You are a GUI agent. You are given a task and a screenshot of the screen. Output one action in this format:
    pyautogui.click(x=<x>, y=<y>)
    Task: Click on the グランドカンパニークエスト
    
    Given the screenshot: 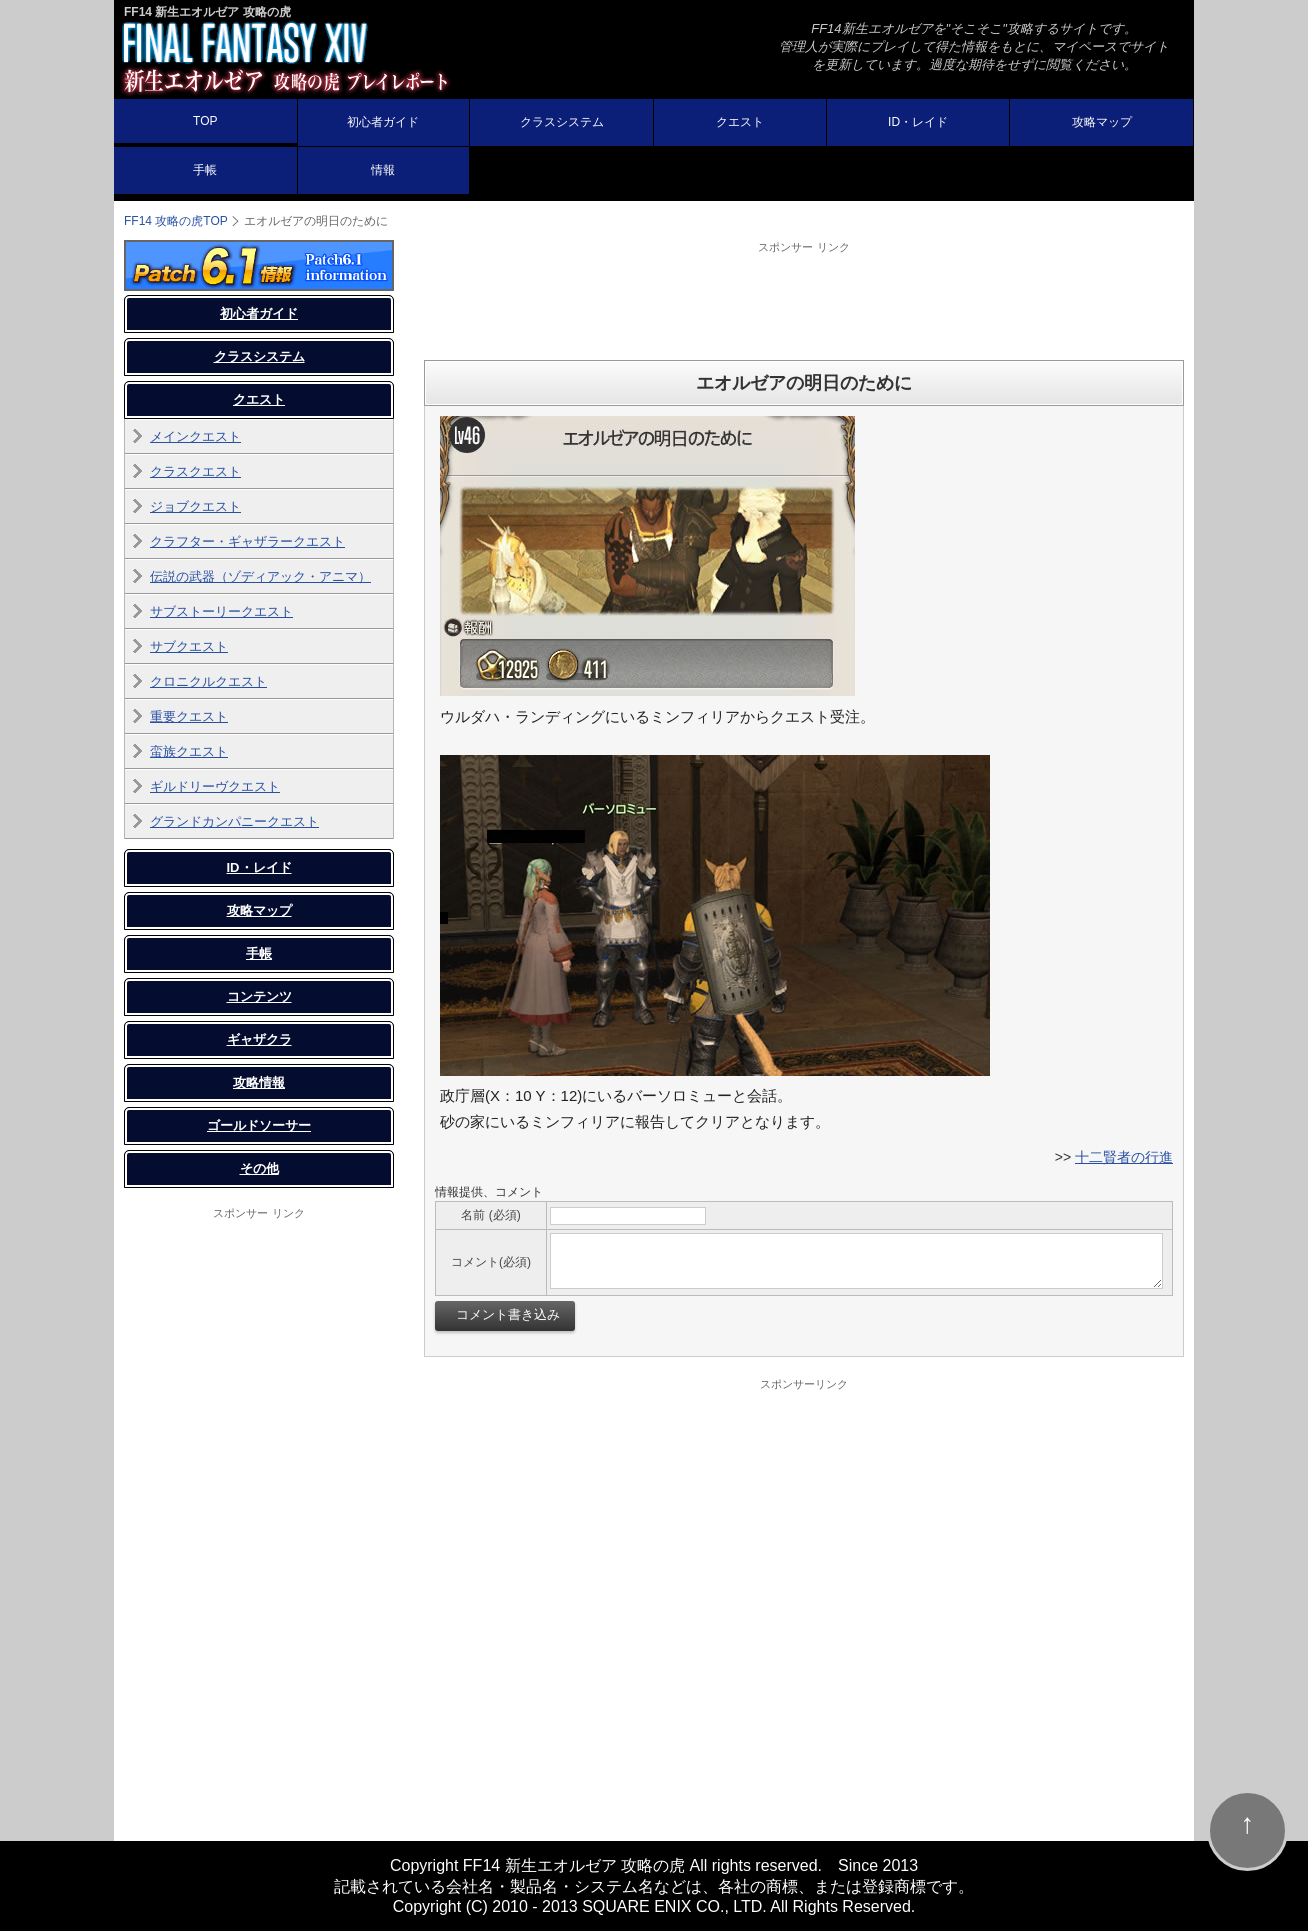 What is the action you would take?
    pyautogui.click(x=234, y=821)
    